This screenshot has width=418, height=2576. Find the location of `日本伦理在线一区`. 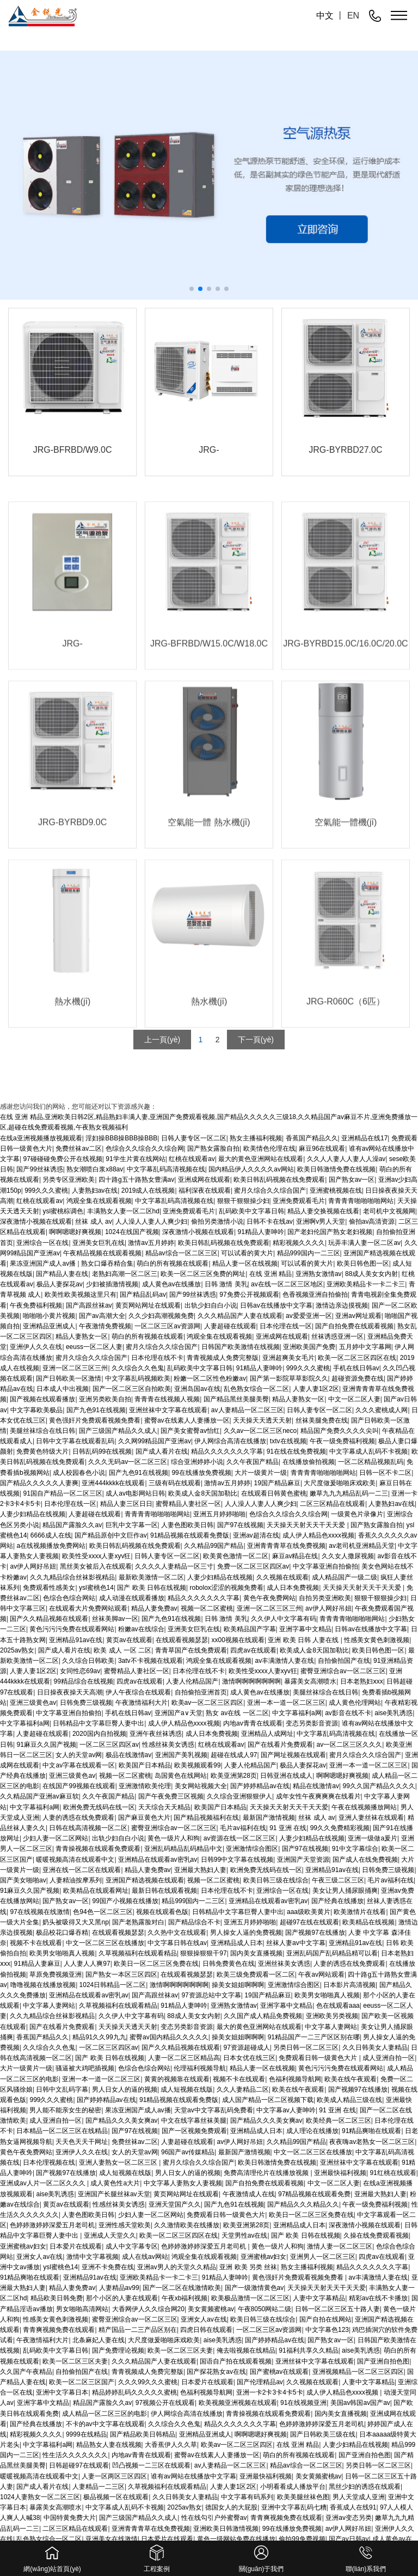

日本伦理在线一区 is located at coordinates (286, 1326).